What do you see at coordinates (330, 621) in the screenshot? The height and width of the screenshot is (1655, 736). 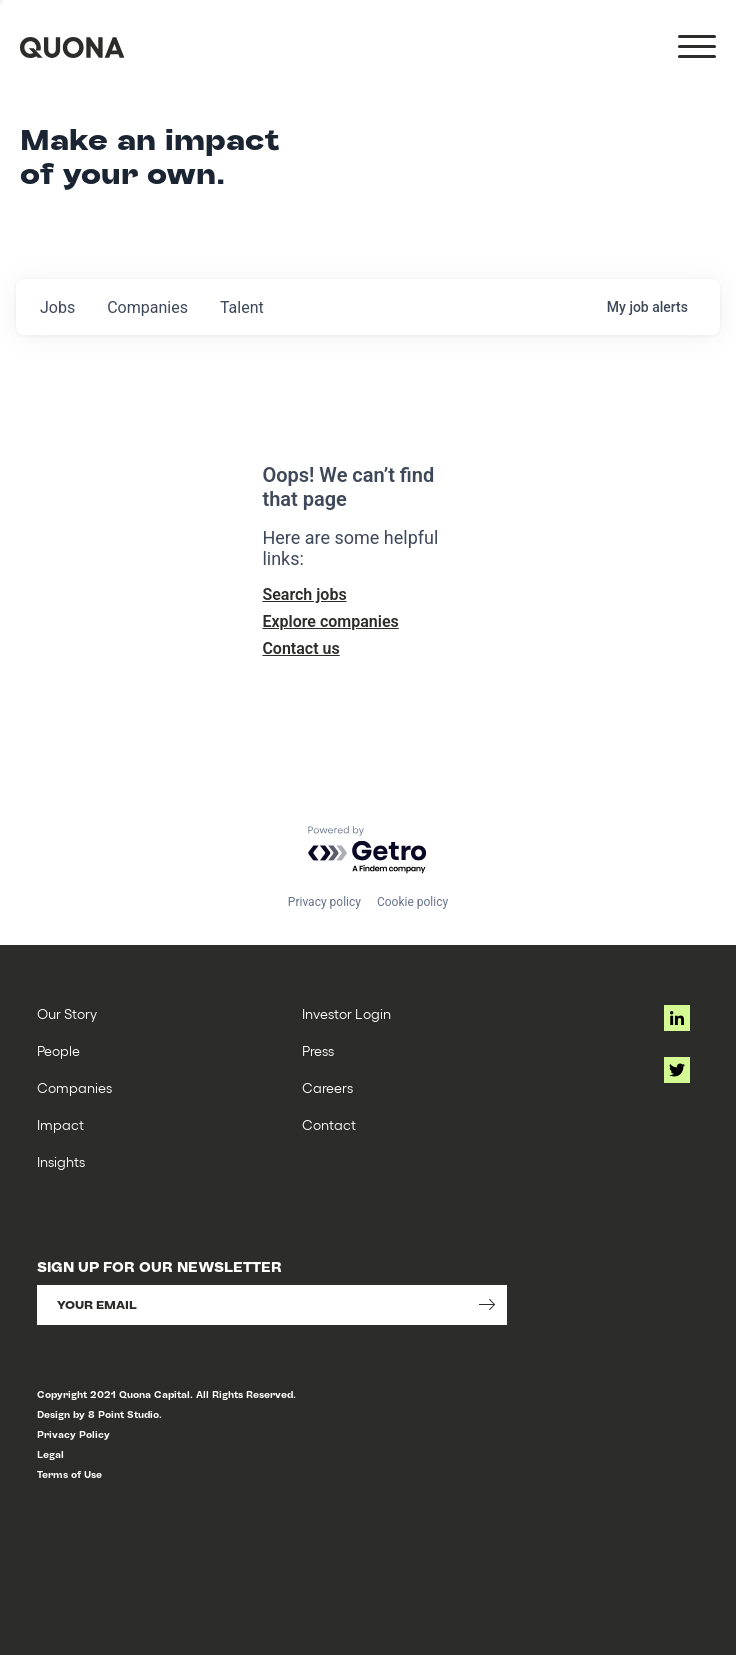 I see `Explore companies` at bounding box center [330, 621].